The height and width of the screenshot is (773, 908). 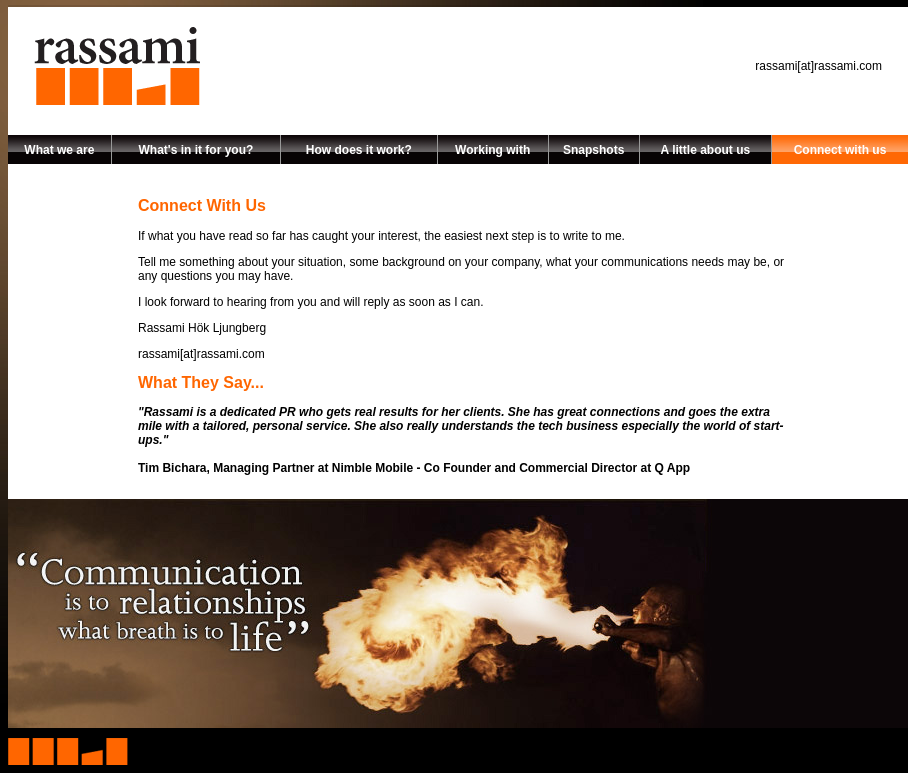 What do you see at coordinates (59, 150) in the screenshot?
I see `What we are` at bounding box center [59, 150].